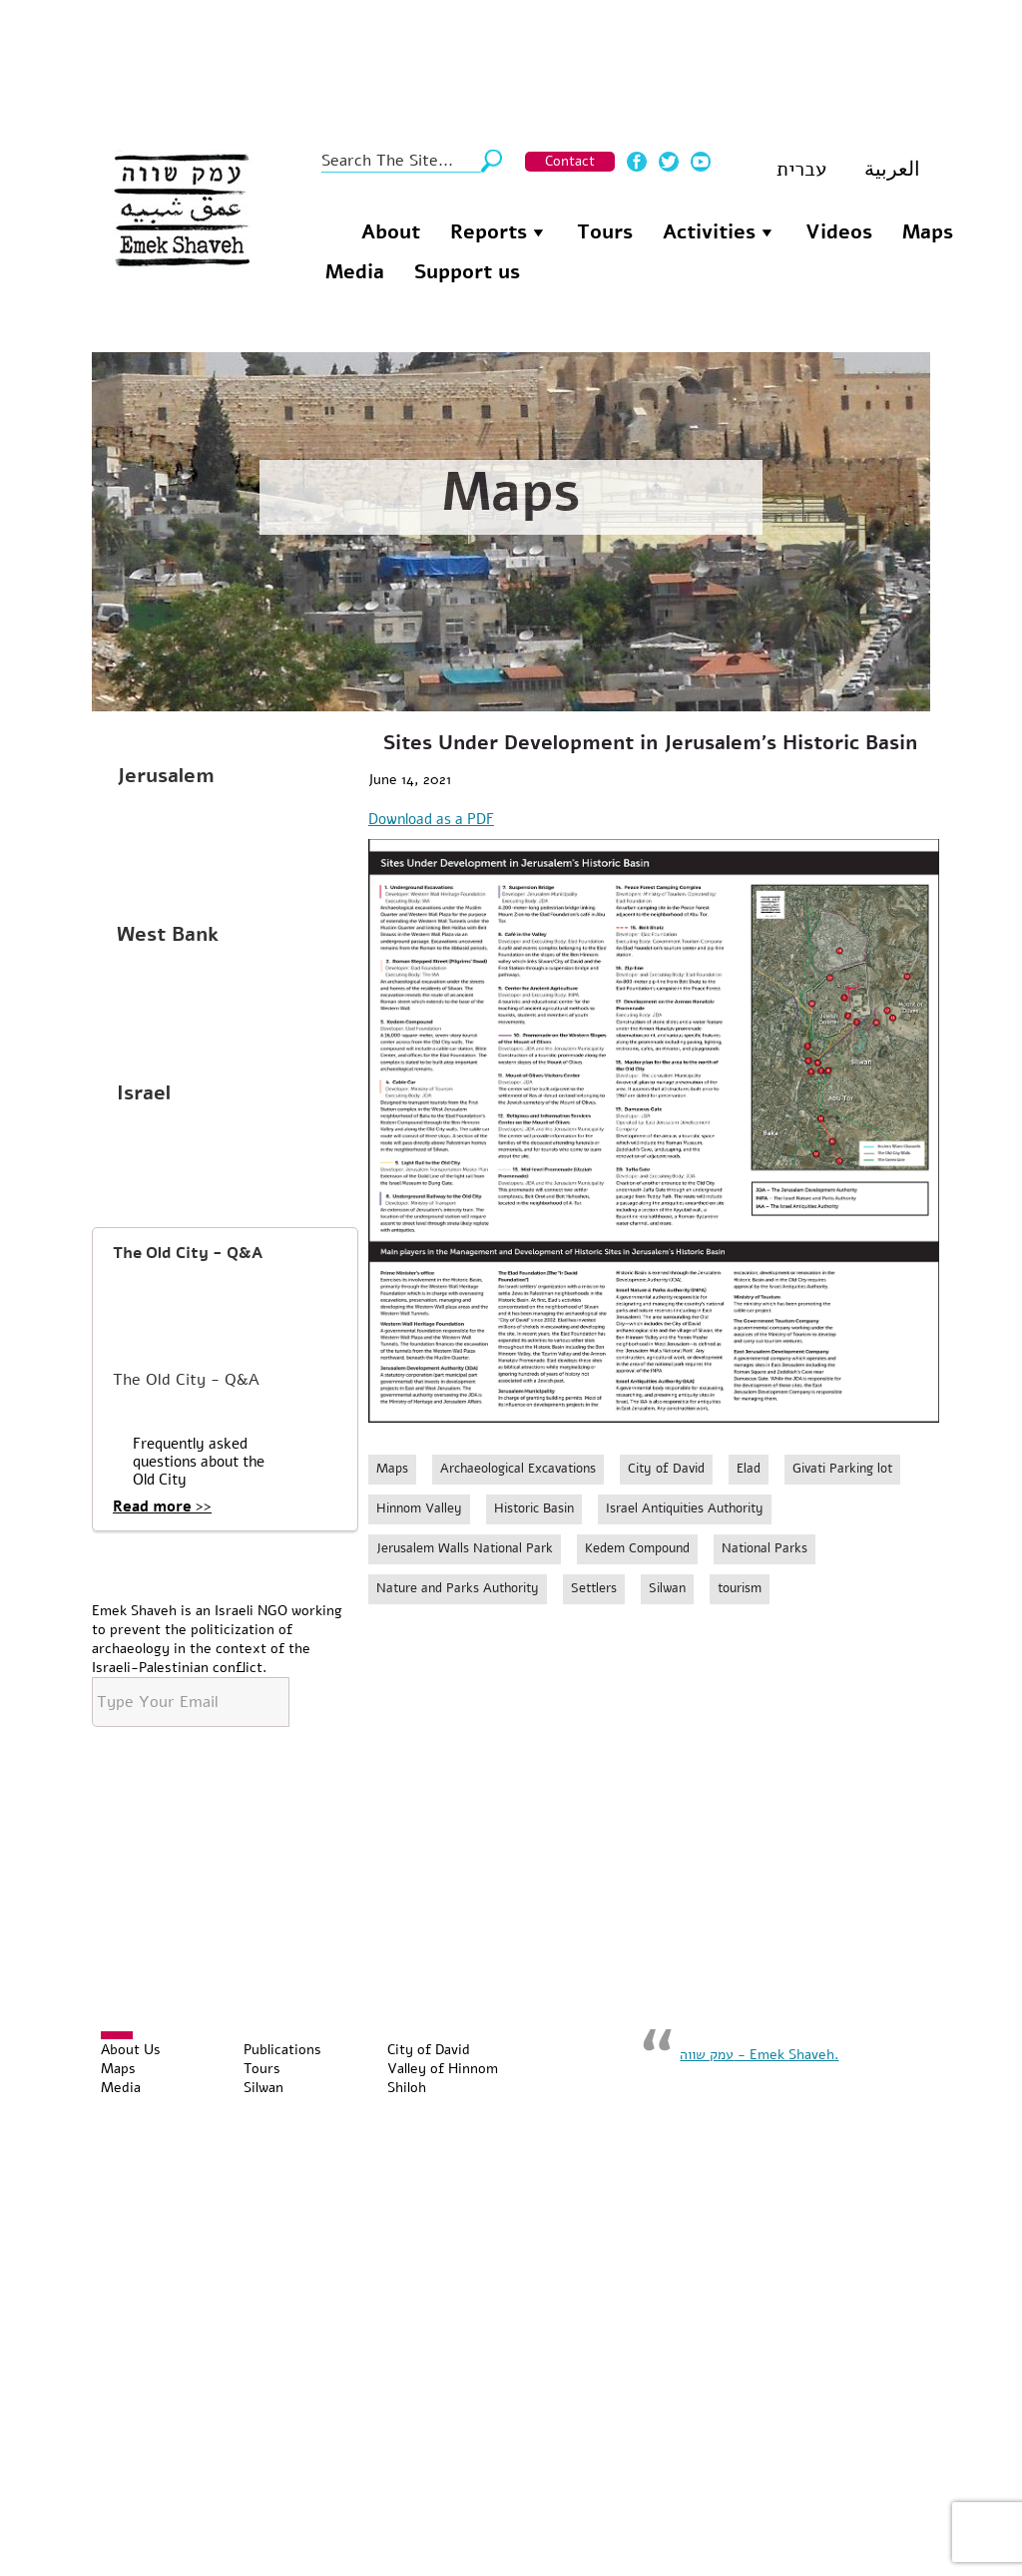 This screenshot has width=1022, height=2576. What do you see at coordinates (282, 2049) in the screenshot?
I see `Publications` at bounding box center [282, 2049].